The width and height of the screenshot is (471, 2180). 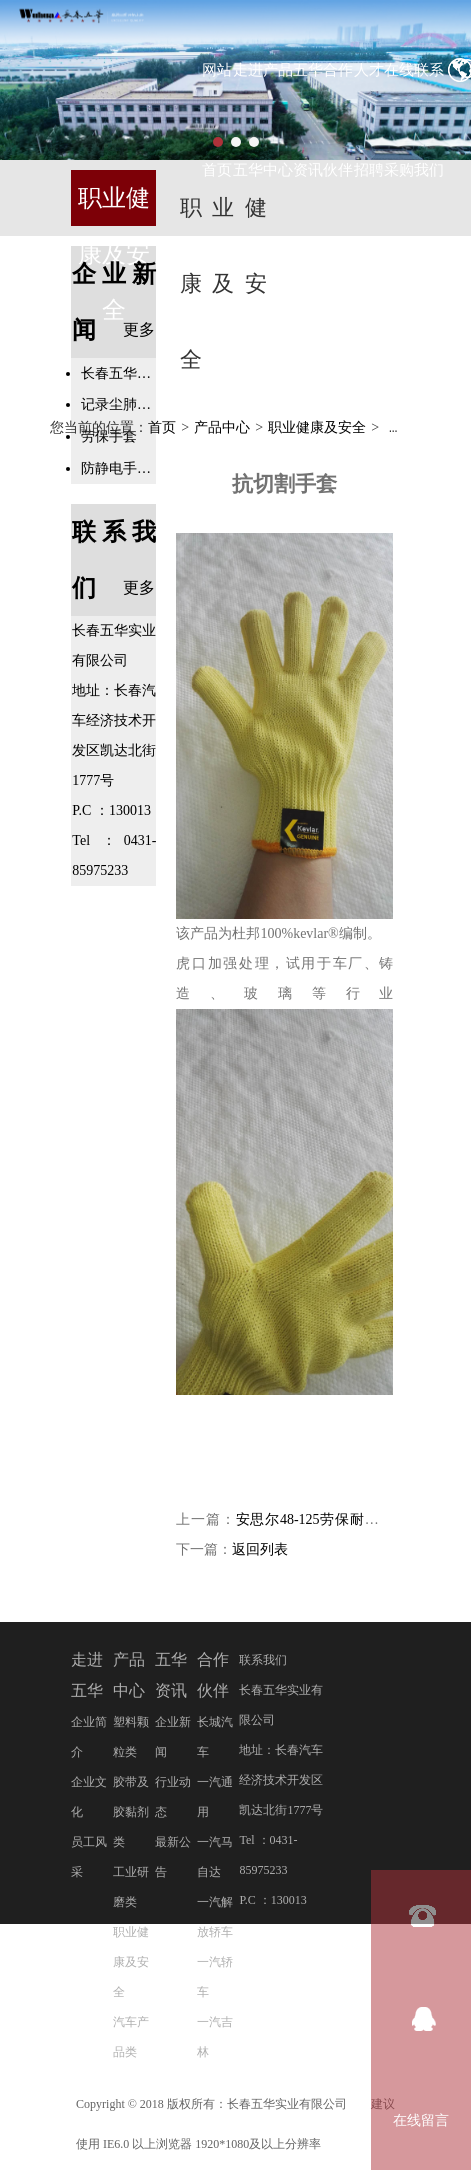 I want to click on 返回列表, so click(x=260, y=1550).